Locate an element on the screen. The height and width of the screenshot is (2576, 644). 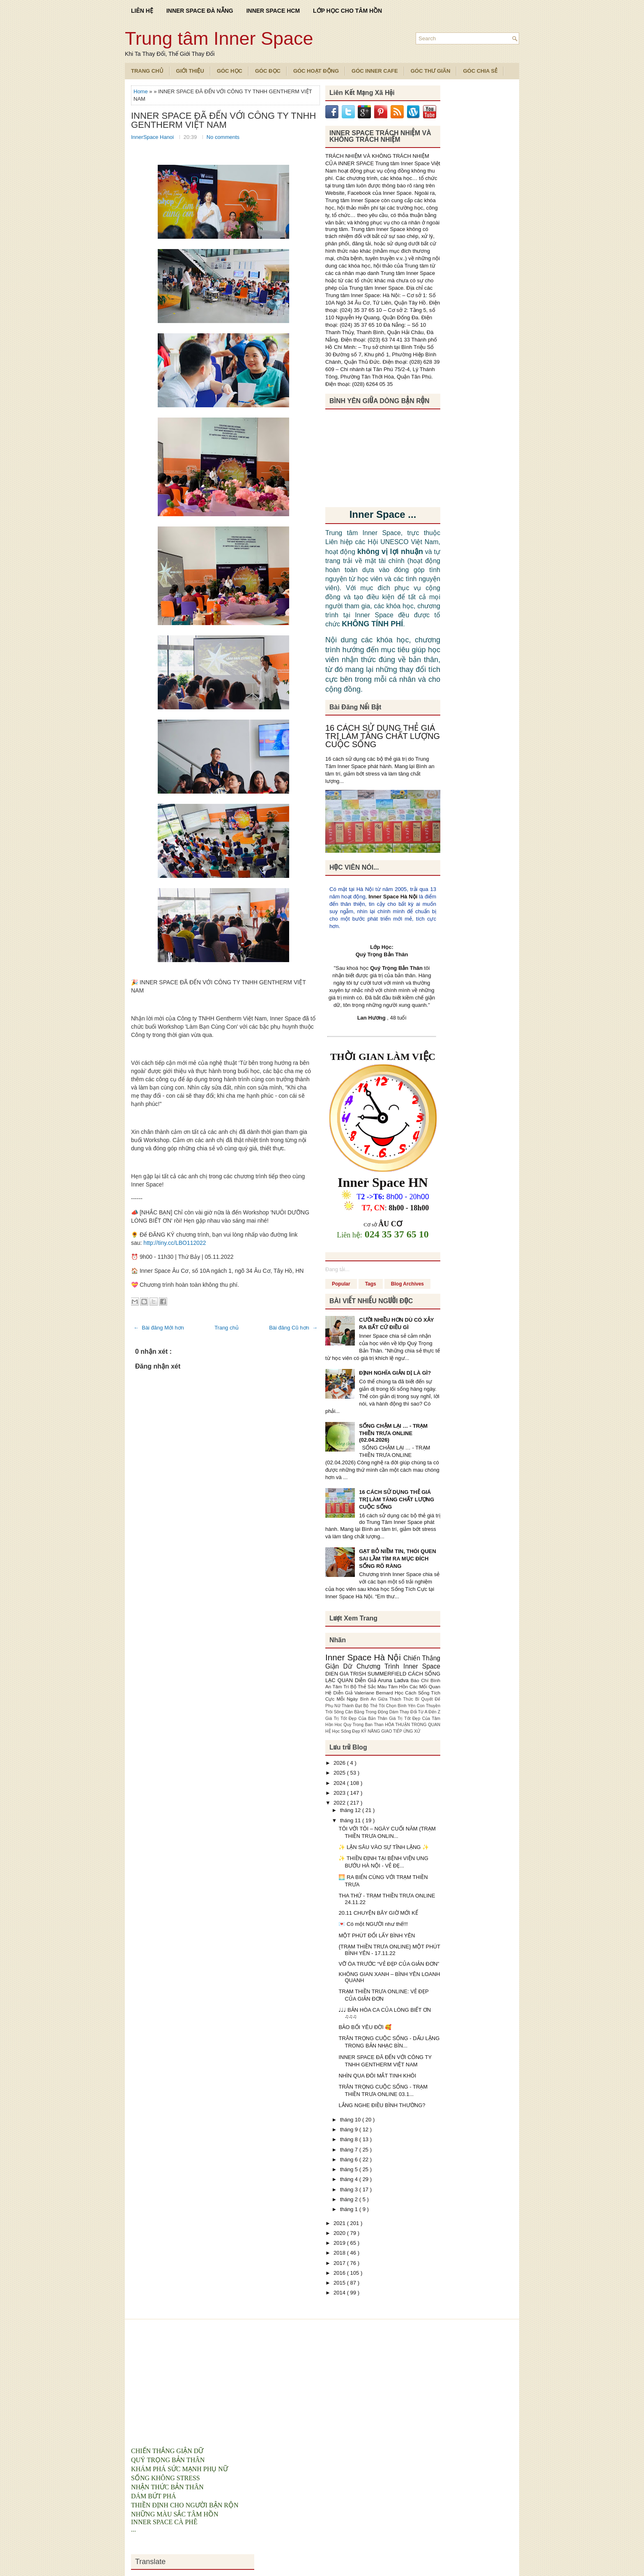
http://tiny.cc/LBO112022 is located at coordinates (174, 1243).